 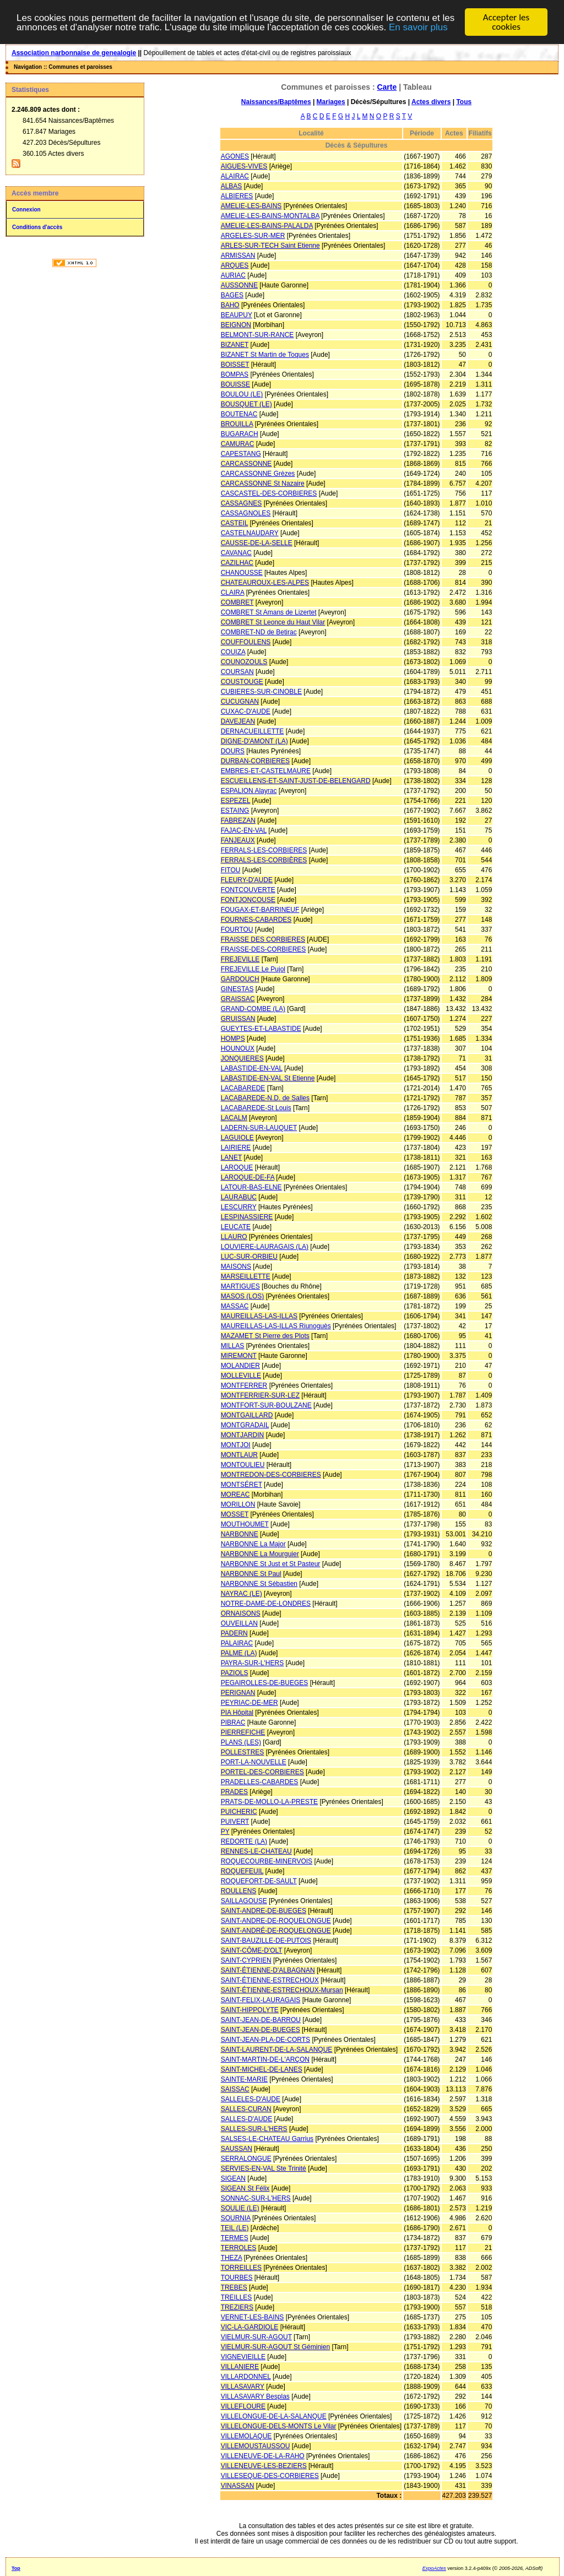 What do you see at coordinates (261, 2020) in the screenshot?
I see `SAINT-JEAN-DE-BARROU` at bounding box center [261, 2020].